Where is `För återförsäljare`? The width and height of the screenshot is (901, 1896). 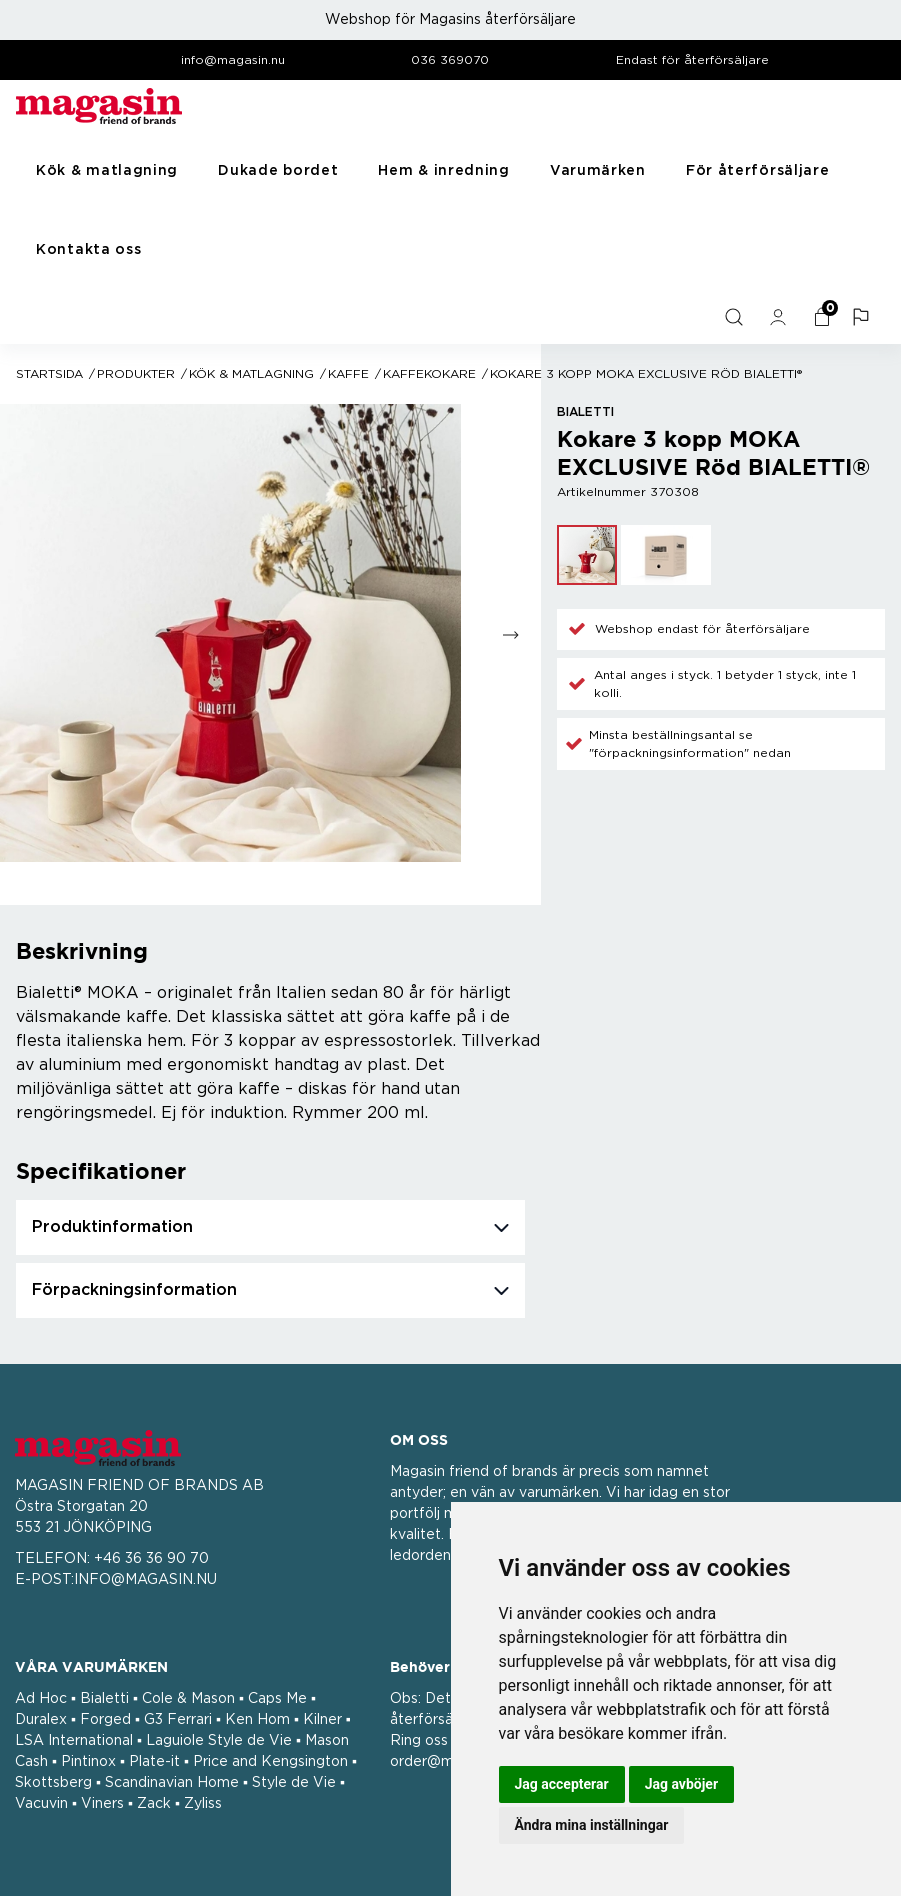
För återförsäljare is located at coordinates (758, 171).